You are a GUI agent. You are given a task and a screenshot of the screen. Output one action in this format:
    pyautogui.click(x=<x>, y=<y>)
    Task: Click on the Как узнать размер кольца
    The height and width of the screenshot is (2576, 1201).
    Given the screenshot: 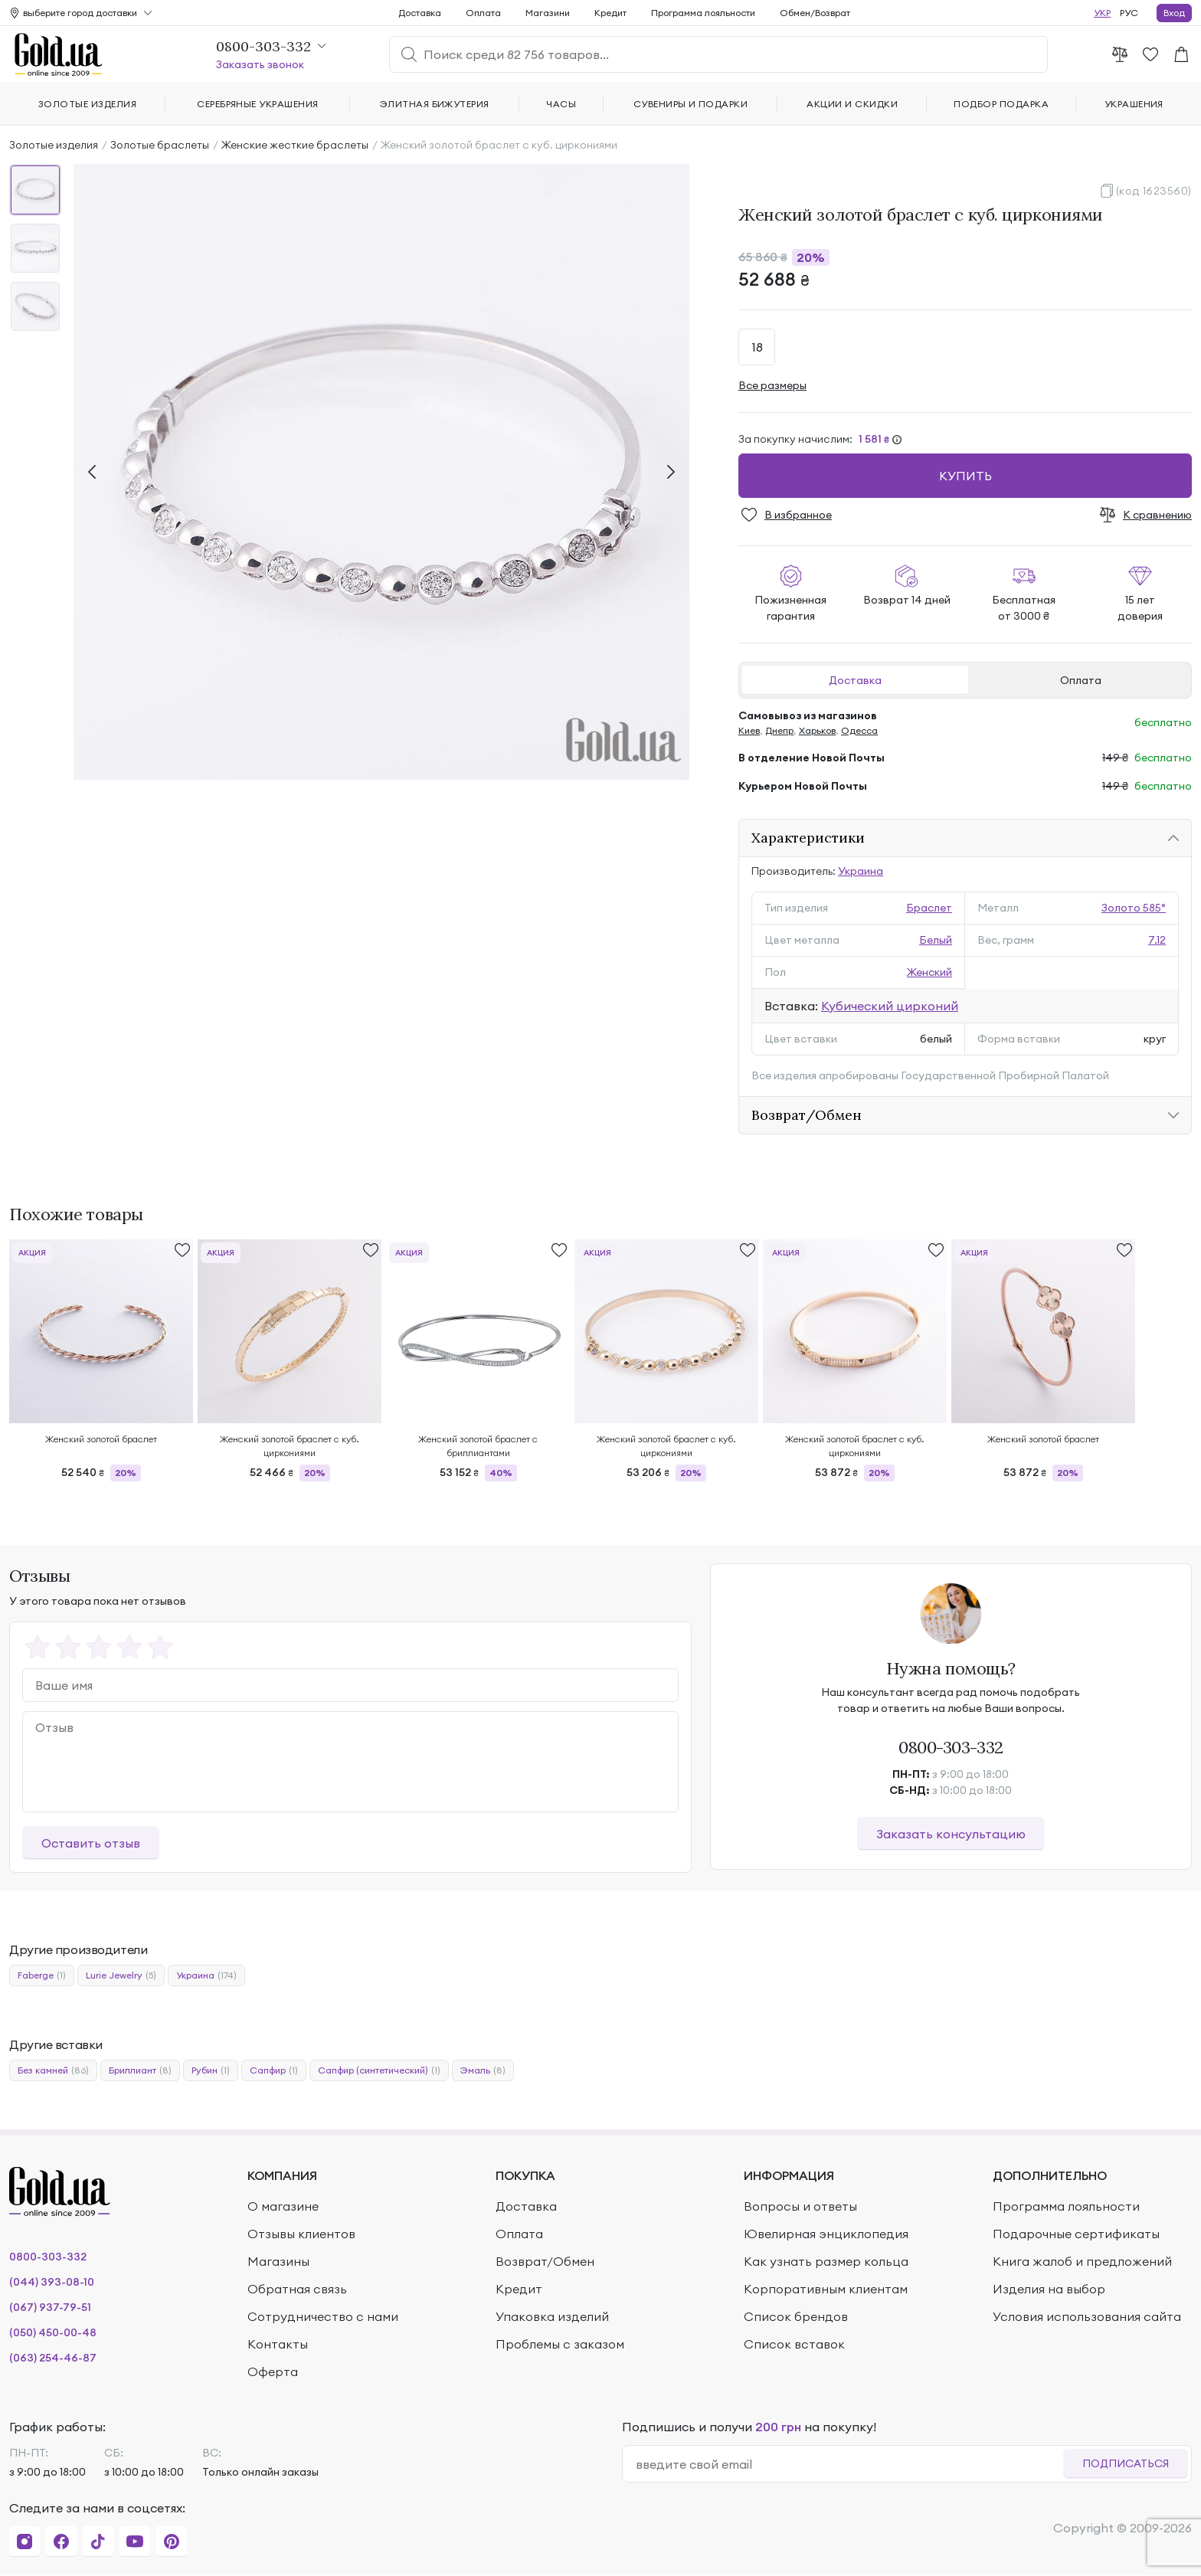 What is the action you would take?
    pyautogui.click(x=826, y=2261)
    